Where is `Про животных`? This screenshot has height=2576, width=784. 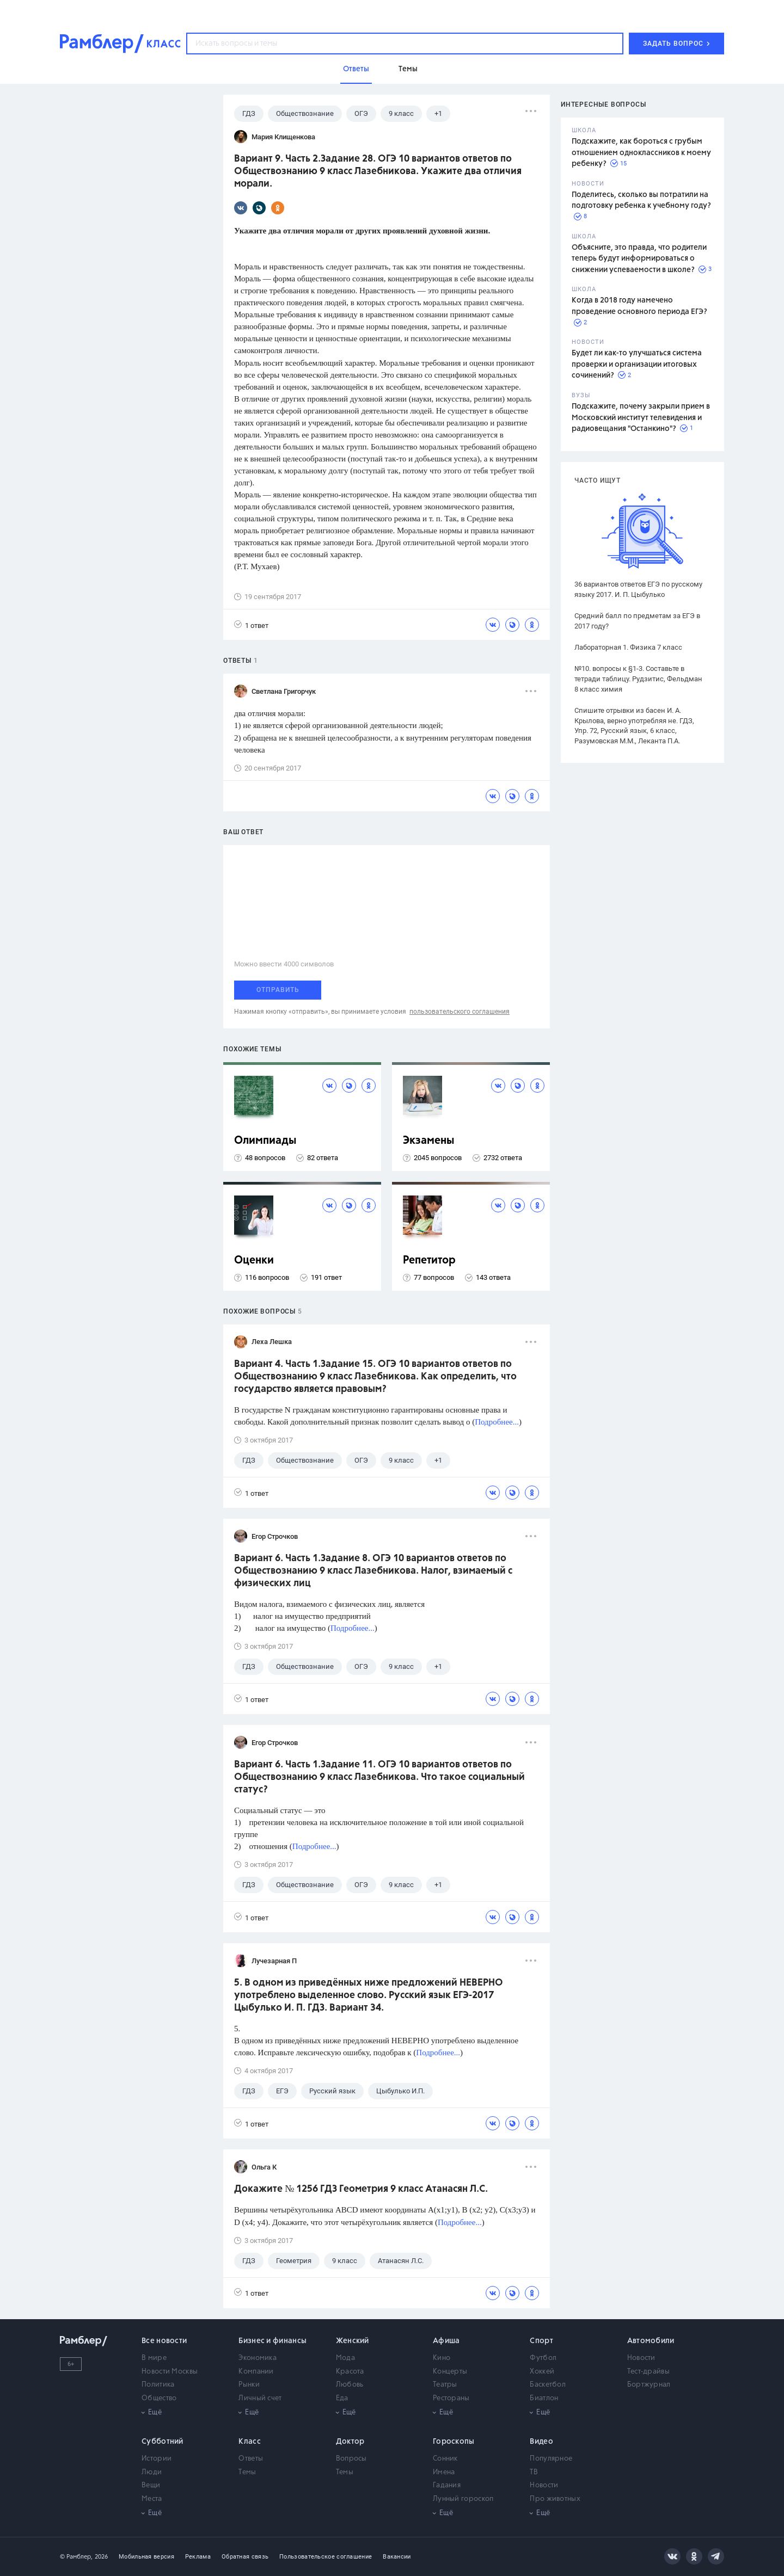
Про животных is located at coordinates (555, 2499).